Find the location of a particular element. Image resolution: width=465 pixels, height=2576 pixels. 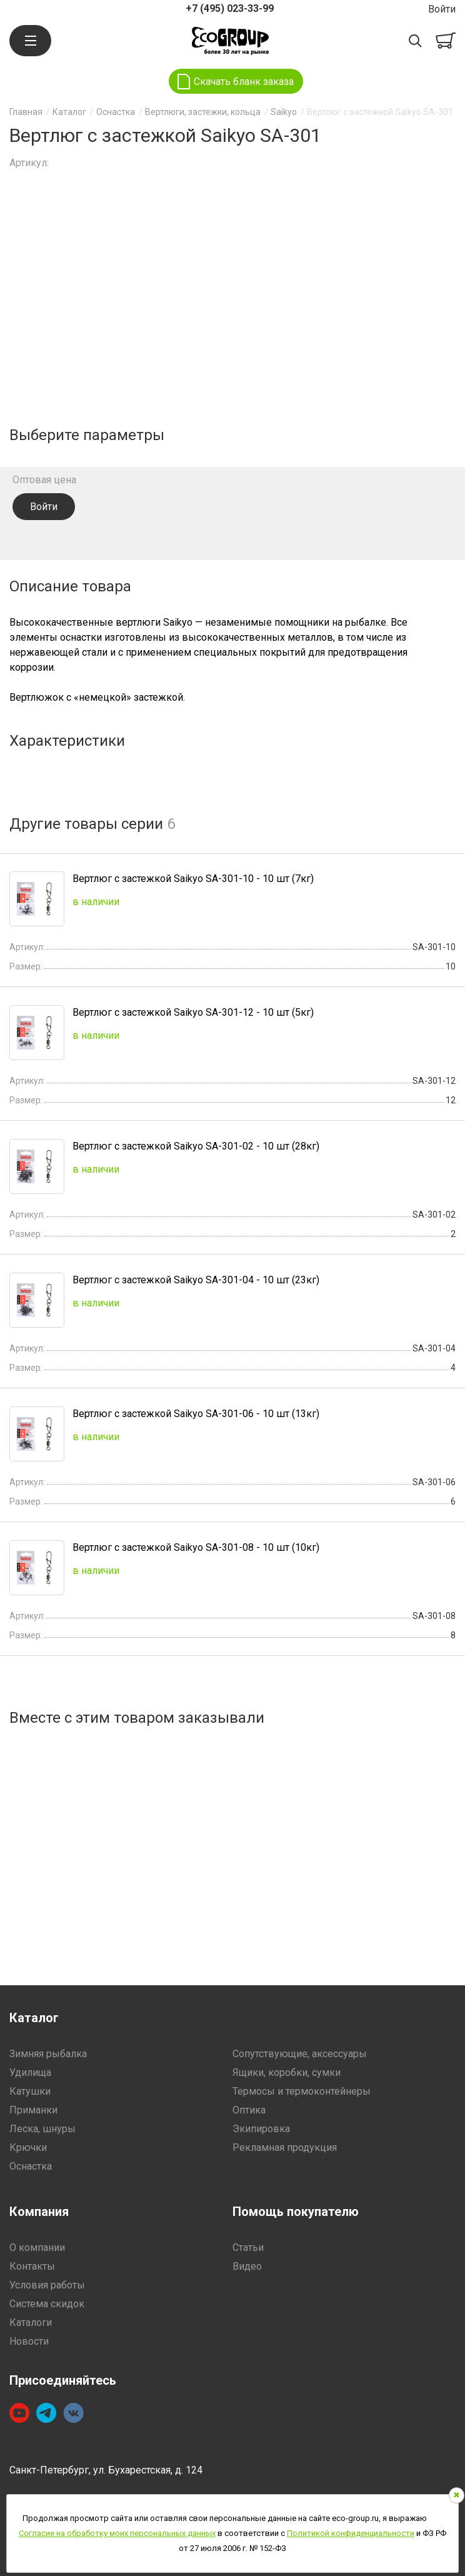

Крючки is located at coordinates (28, 2147).